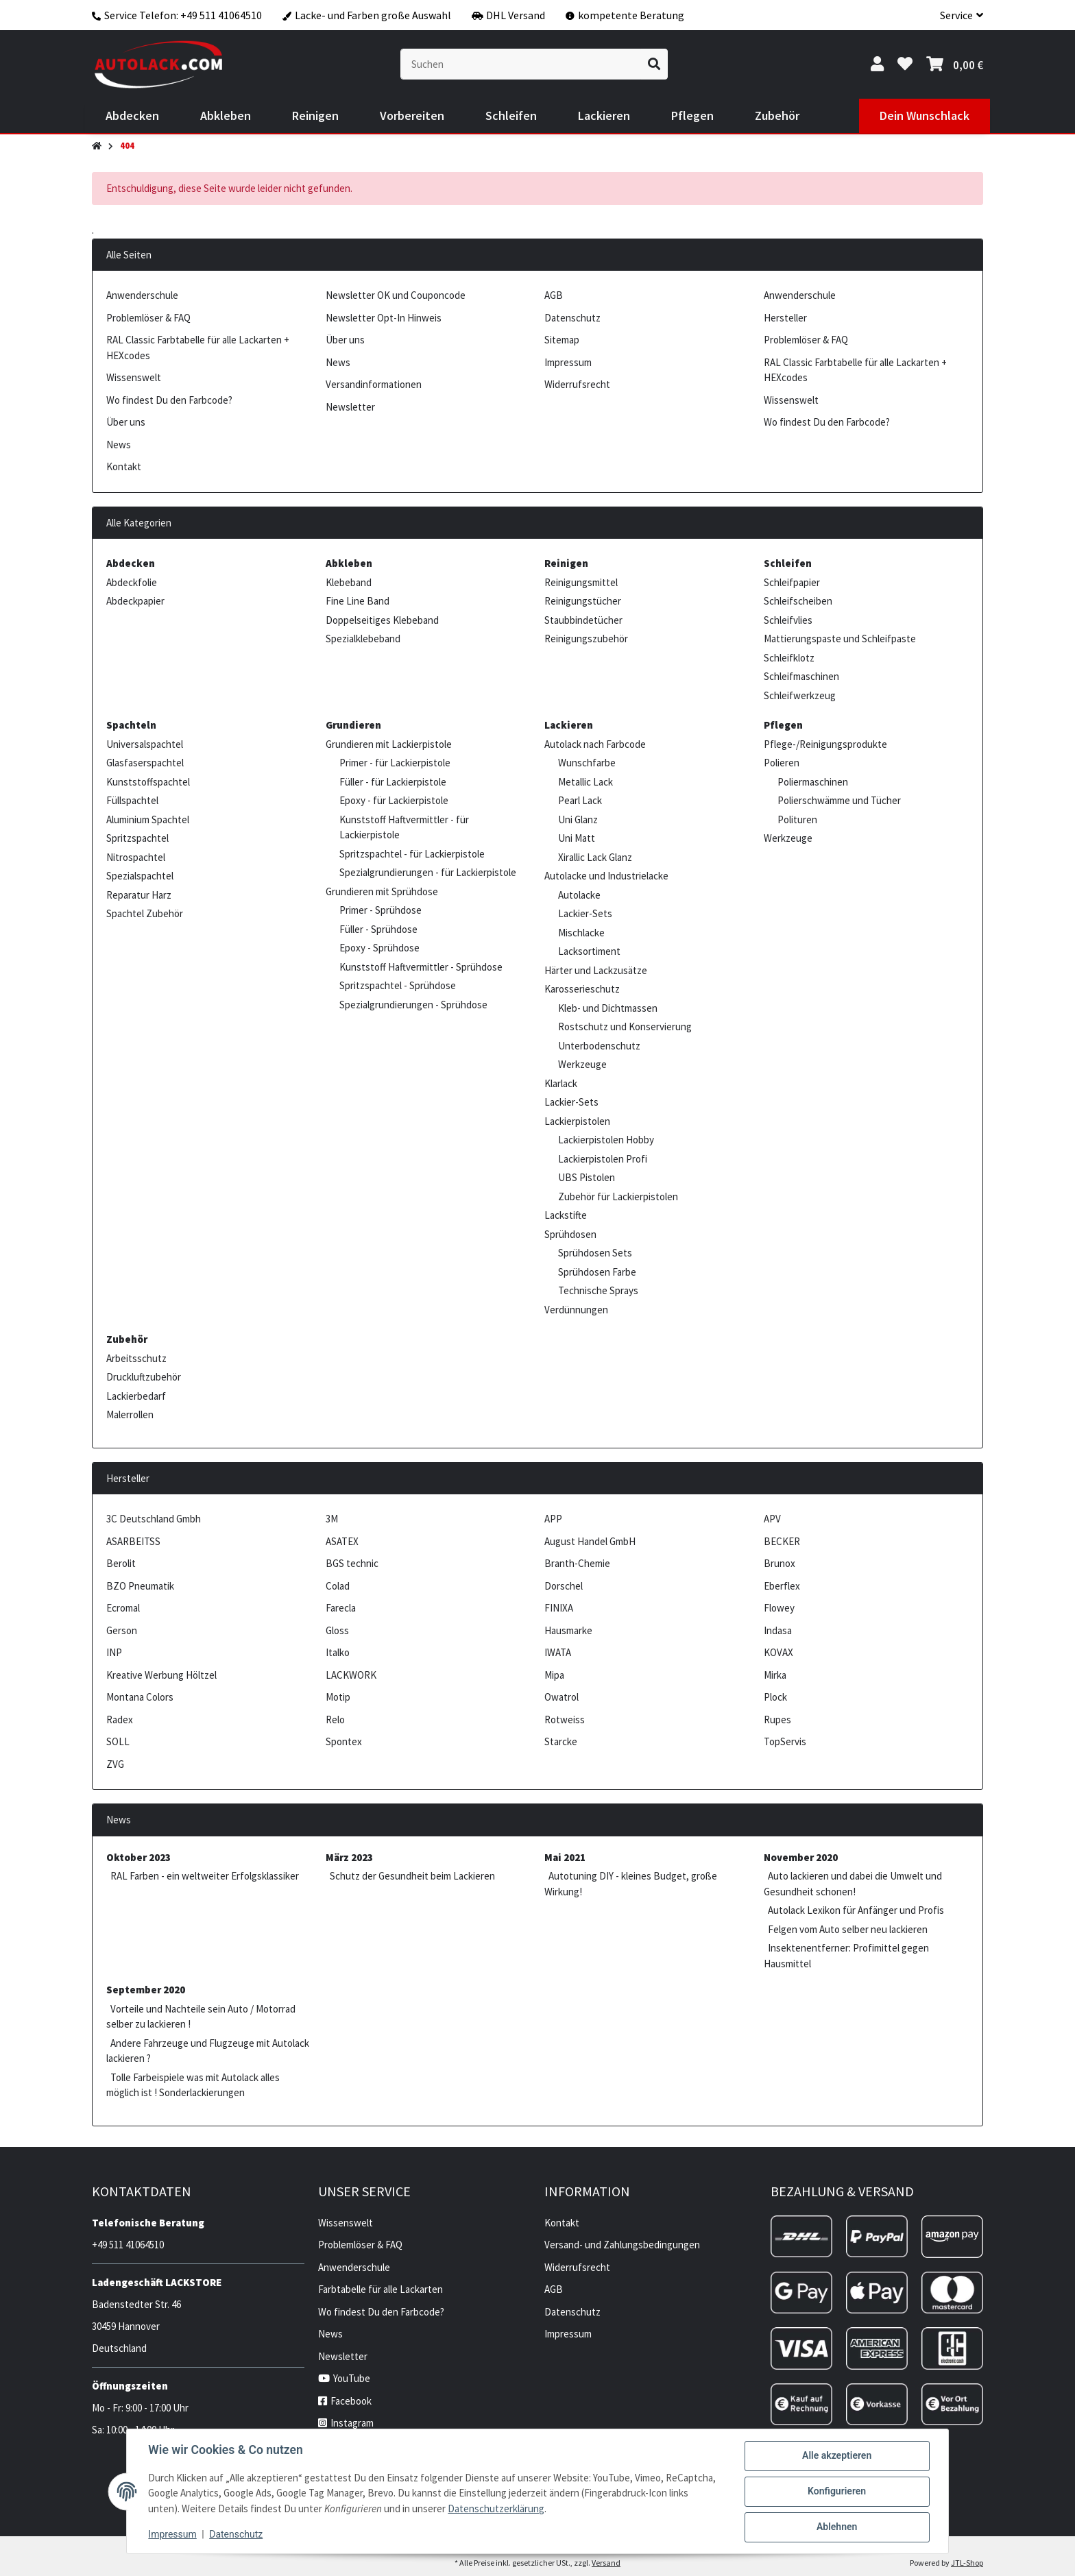 This screenshot has height=2576, width=1075. Describe the element at coordinates (121, 1630) in the screenshot. I see `Gerson` at that location.